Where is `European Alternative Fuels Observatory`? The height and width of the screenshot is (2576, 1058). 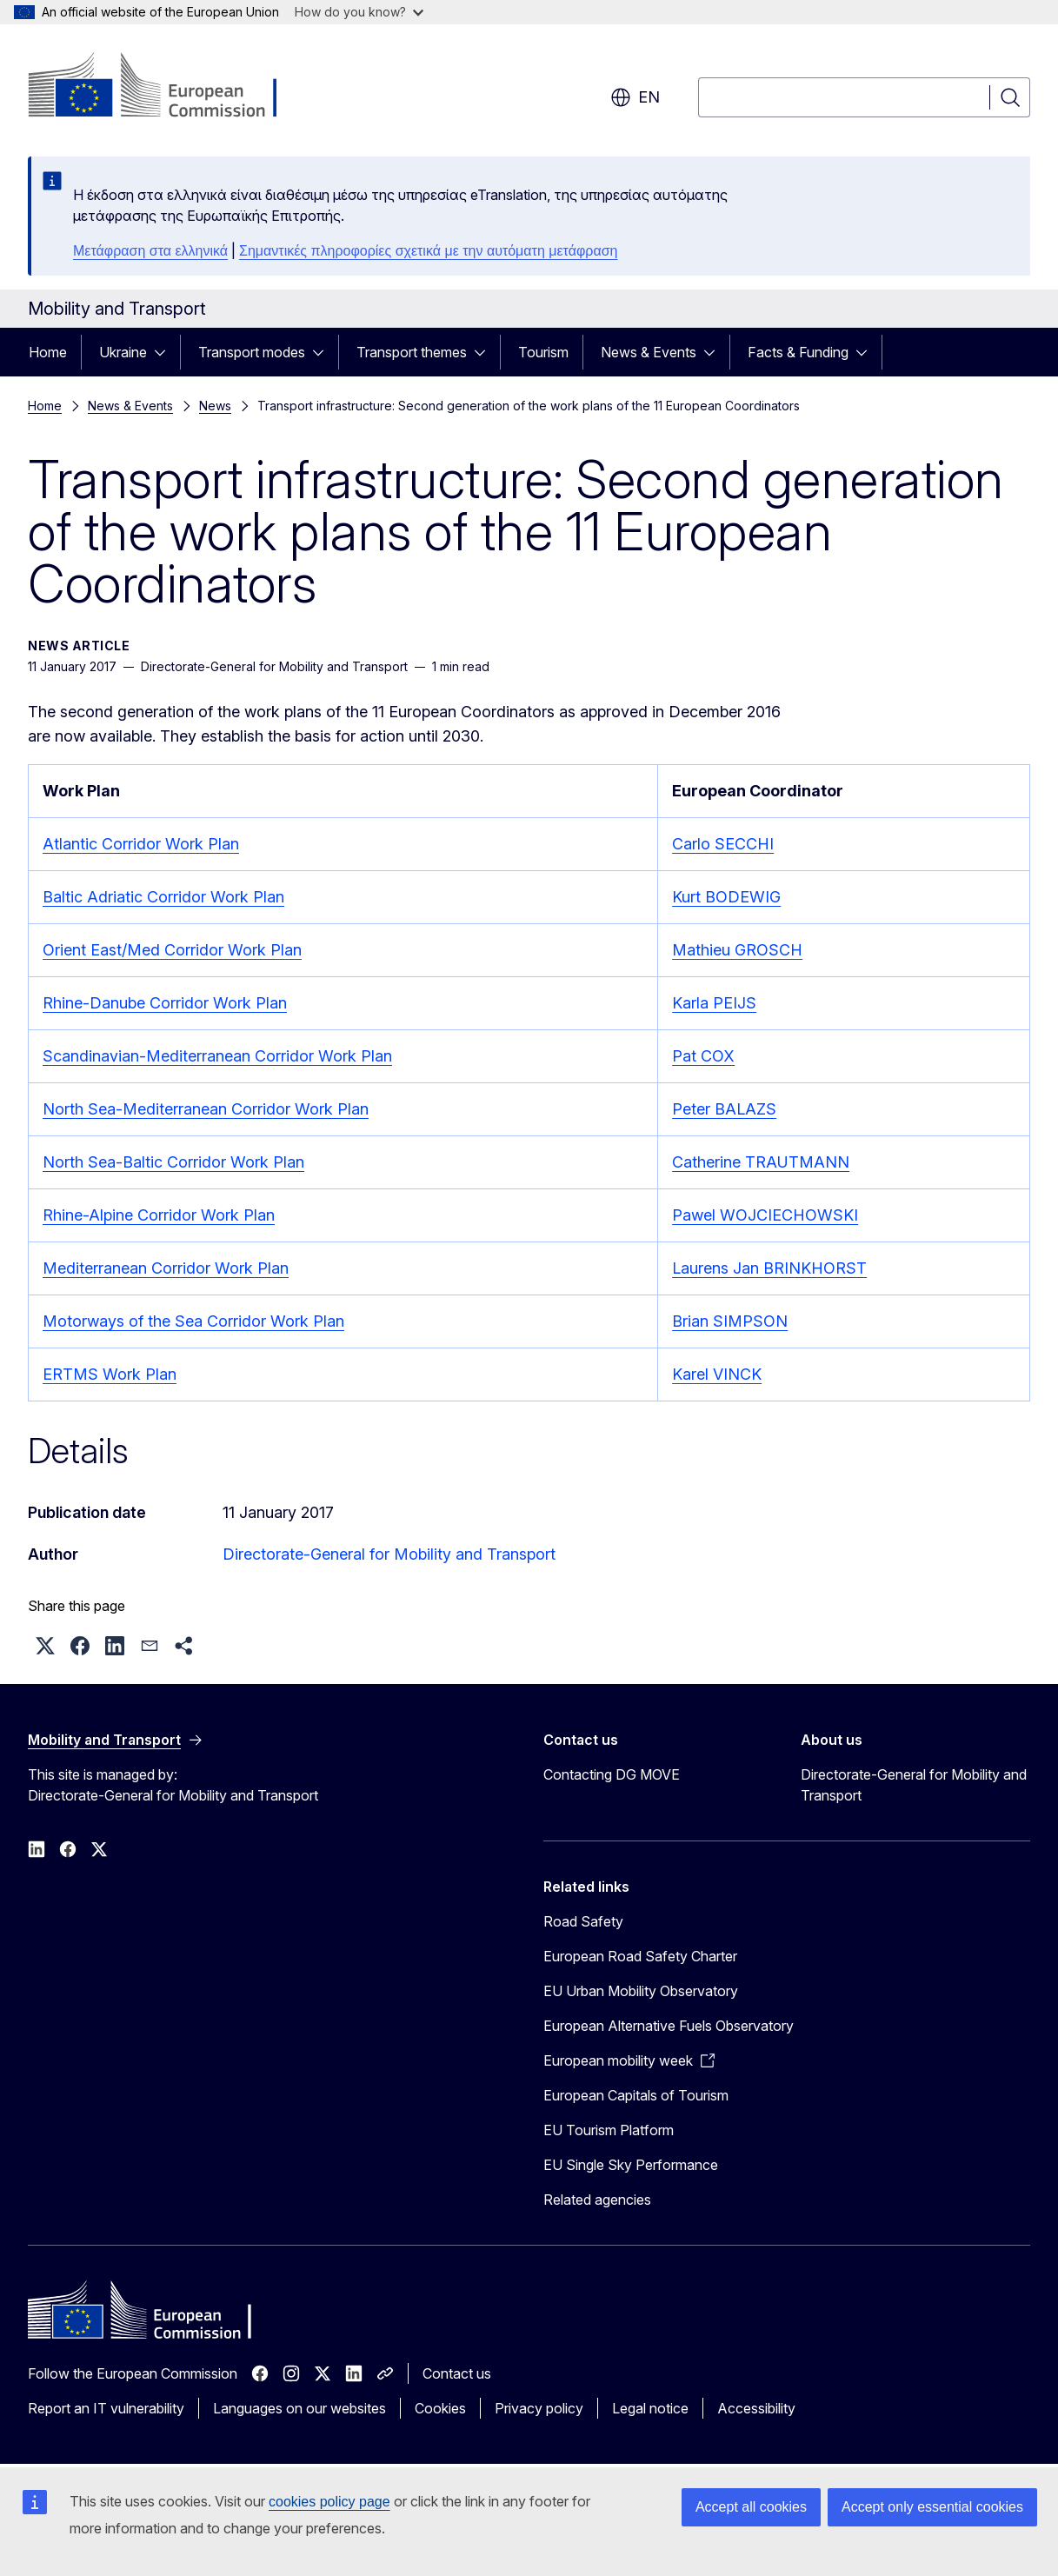
European Alternative Fuels Observatory is located at coordinates (668, 2025).